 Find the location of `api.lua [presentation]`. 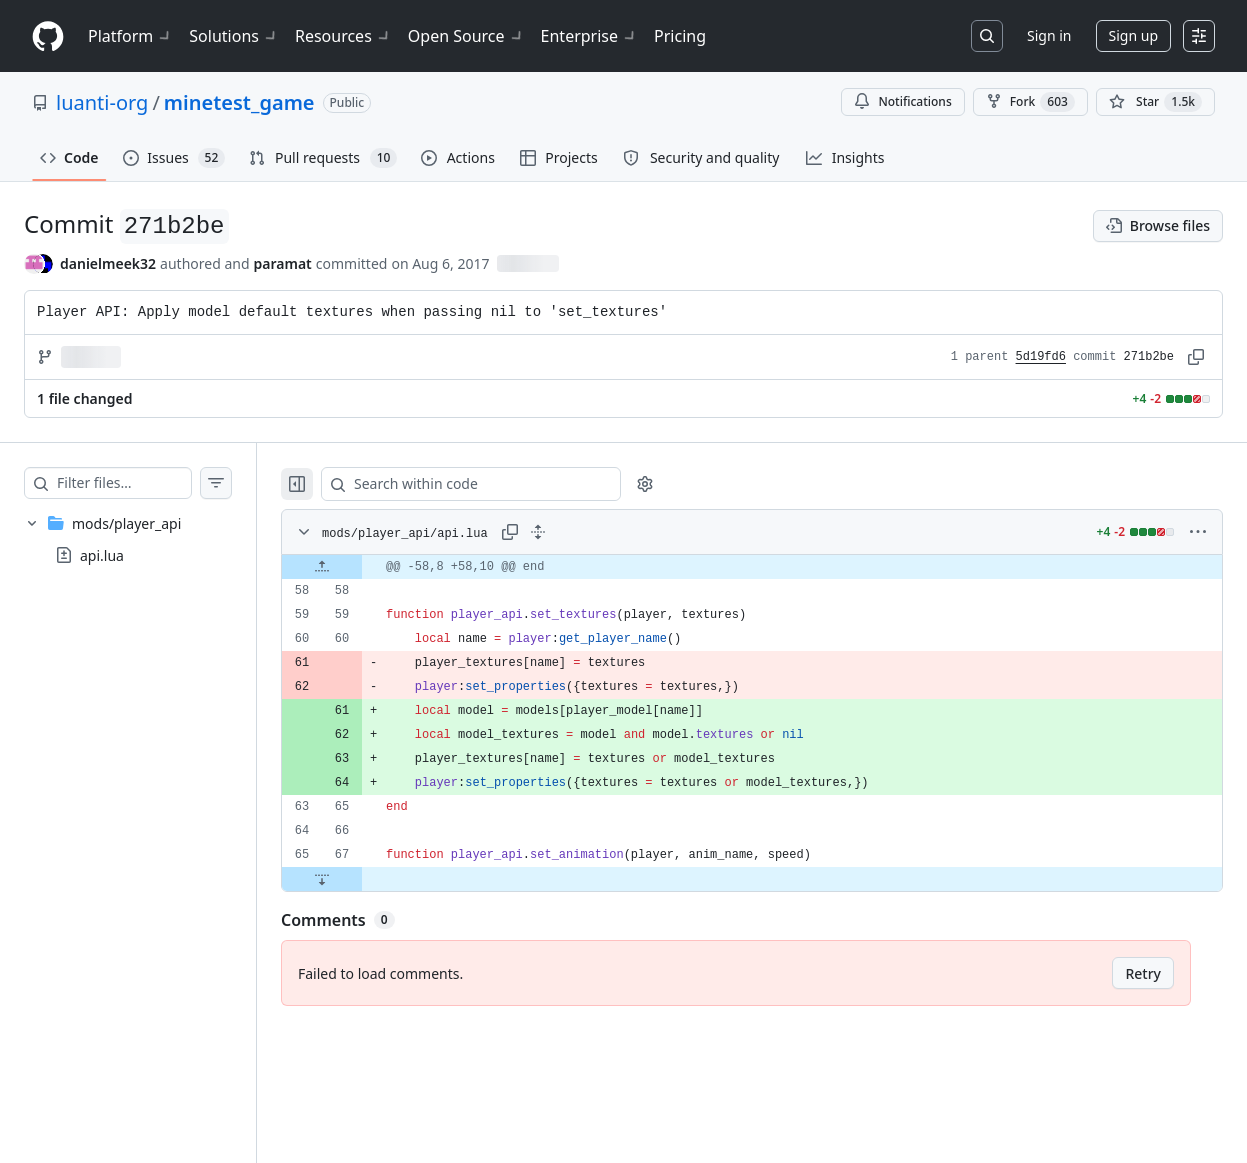

api.lua [presentation] is located at coordinates (102, 555).